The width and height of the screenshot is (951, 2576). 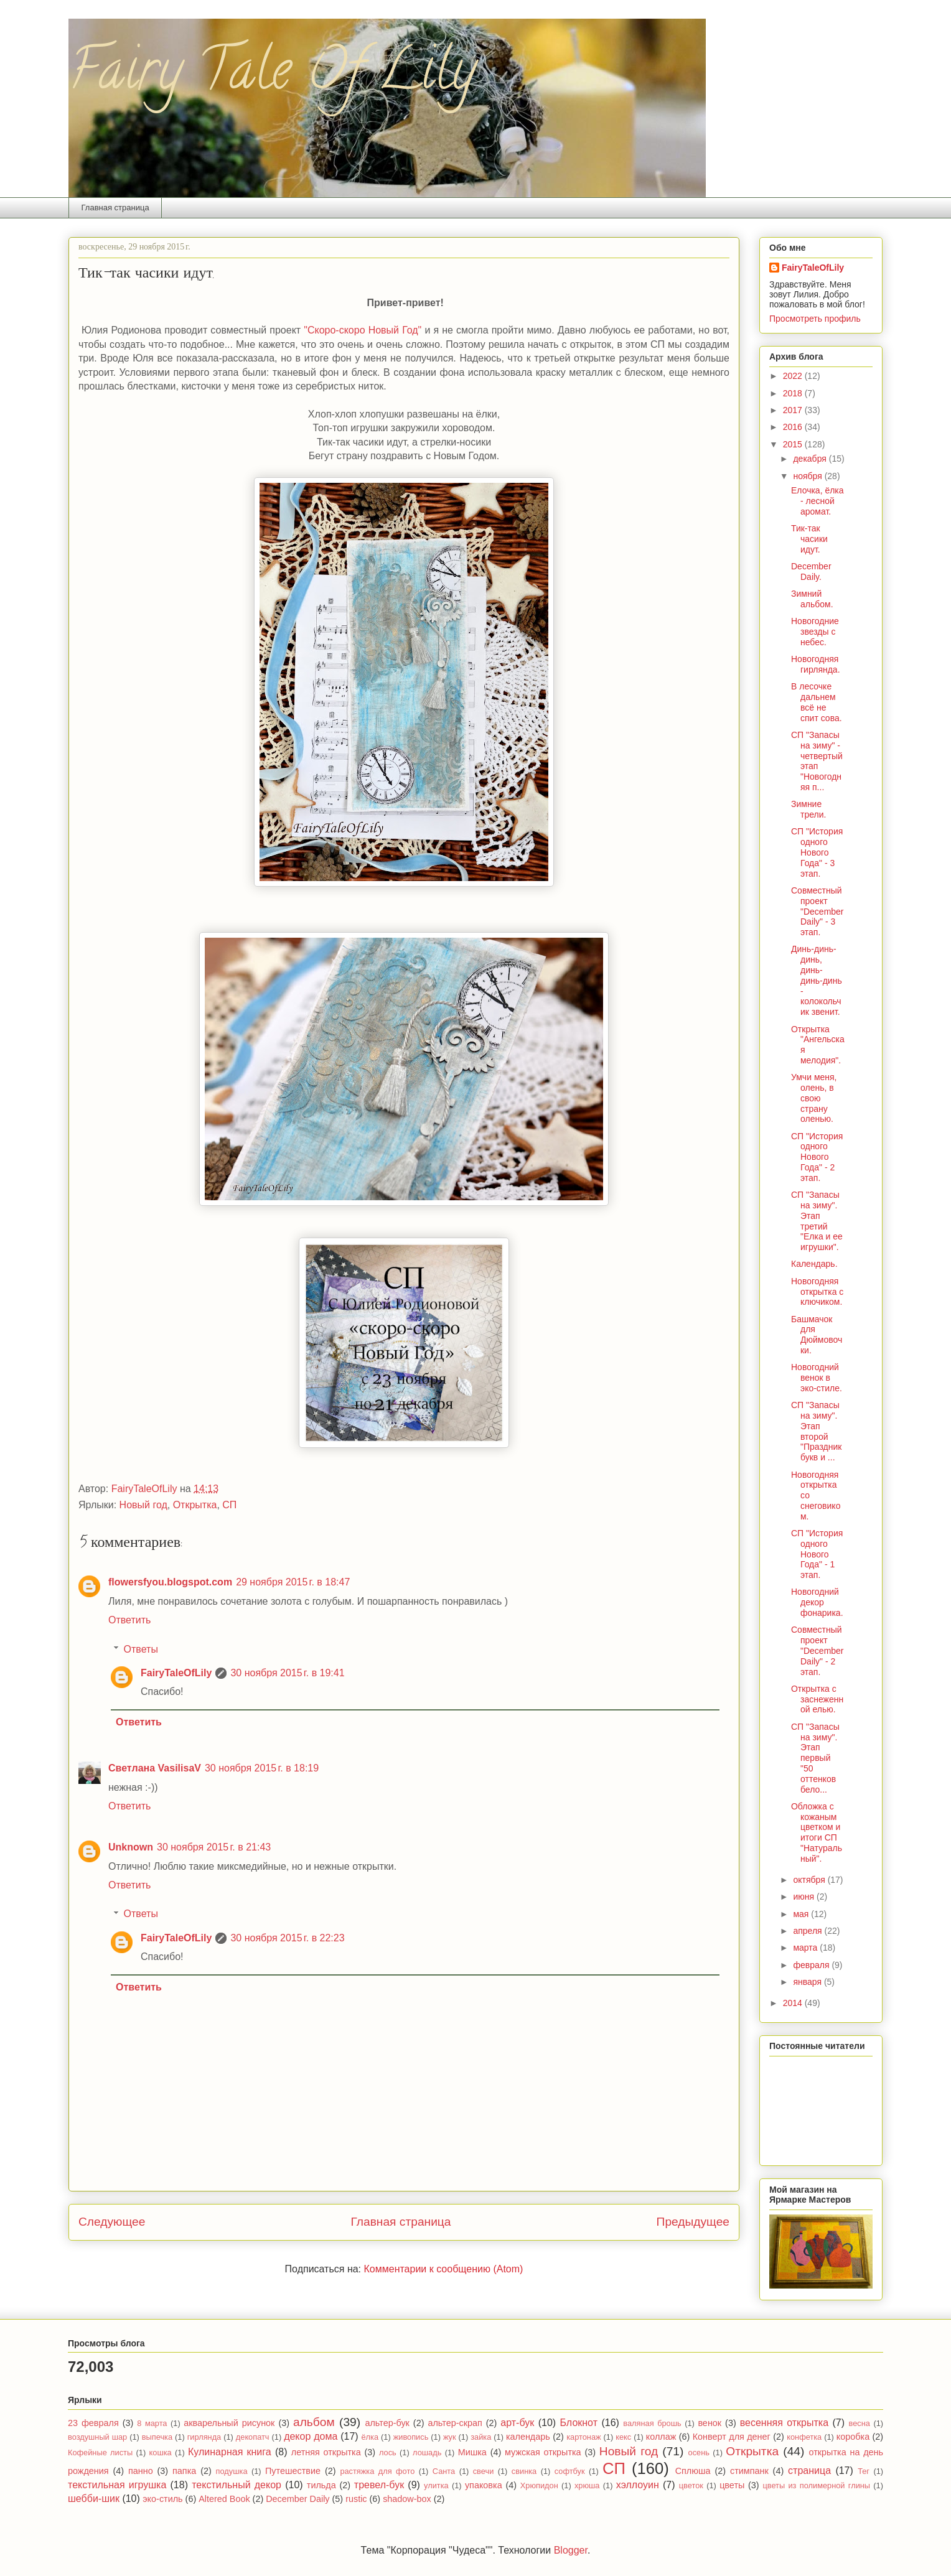 I want to click on Тик-так часики идут., so click(x=809, y=538).